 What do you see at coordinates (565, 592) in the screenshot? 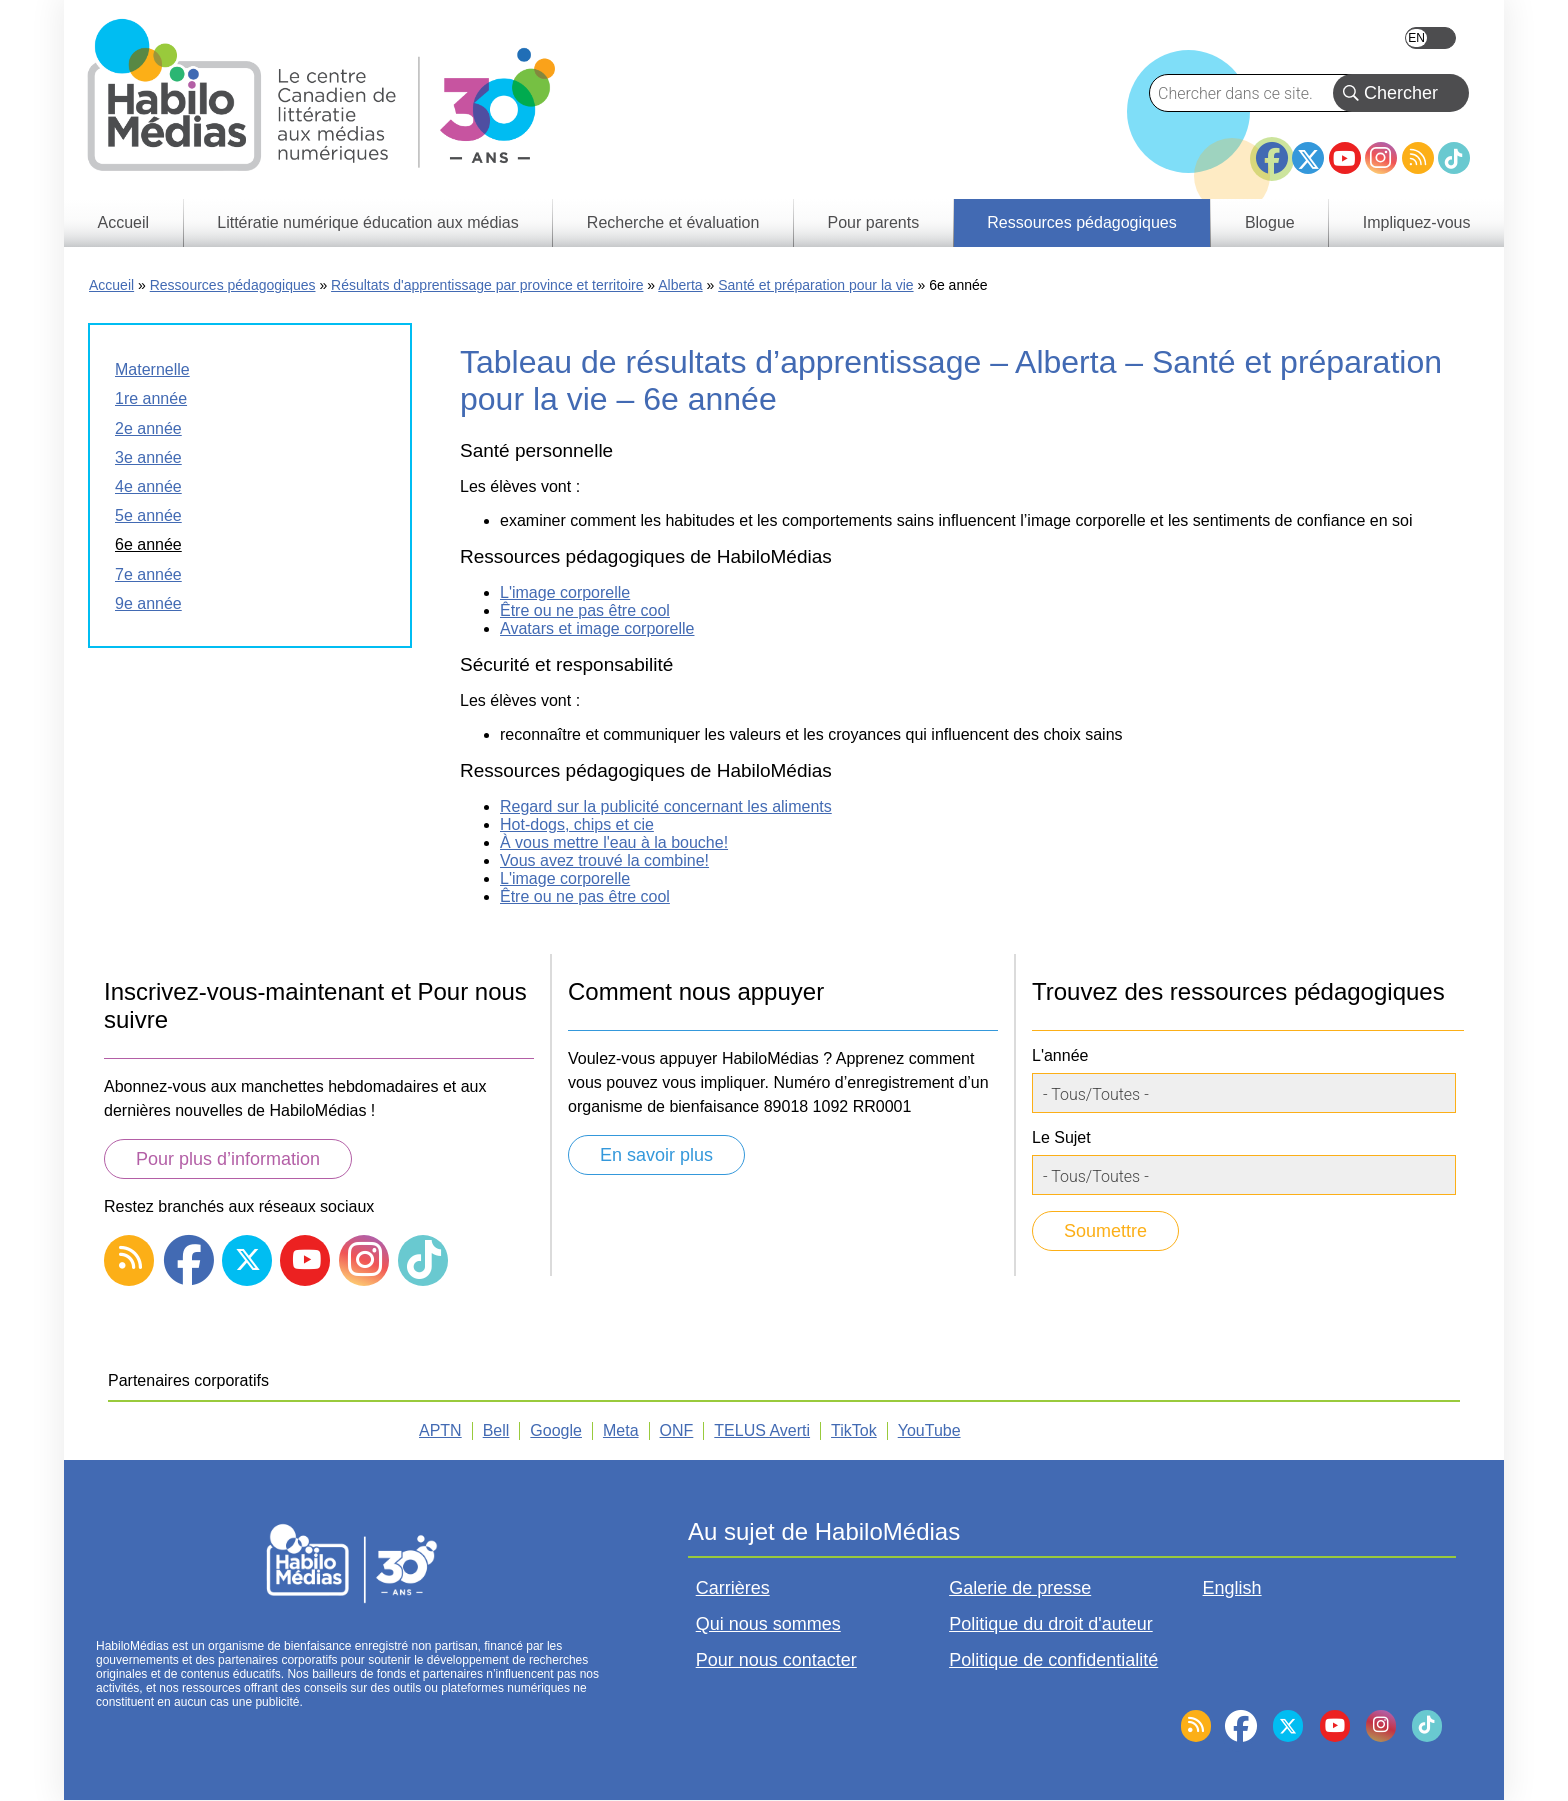
I see `L'image corporelle` at bounding box center [565, 592].